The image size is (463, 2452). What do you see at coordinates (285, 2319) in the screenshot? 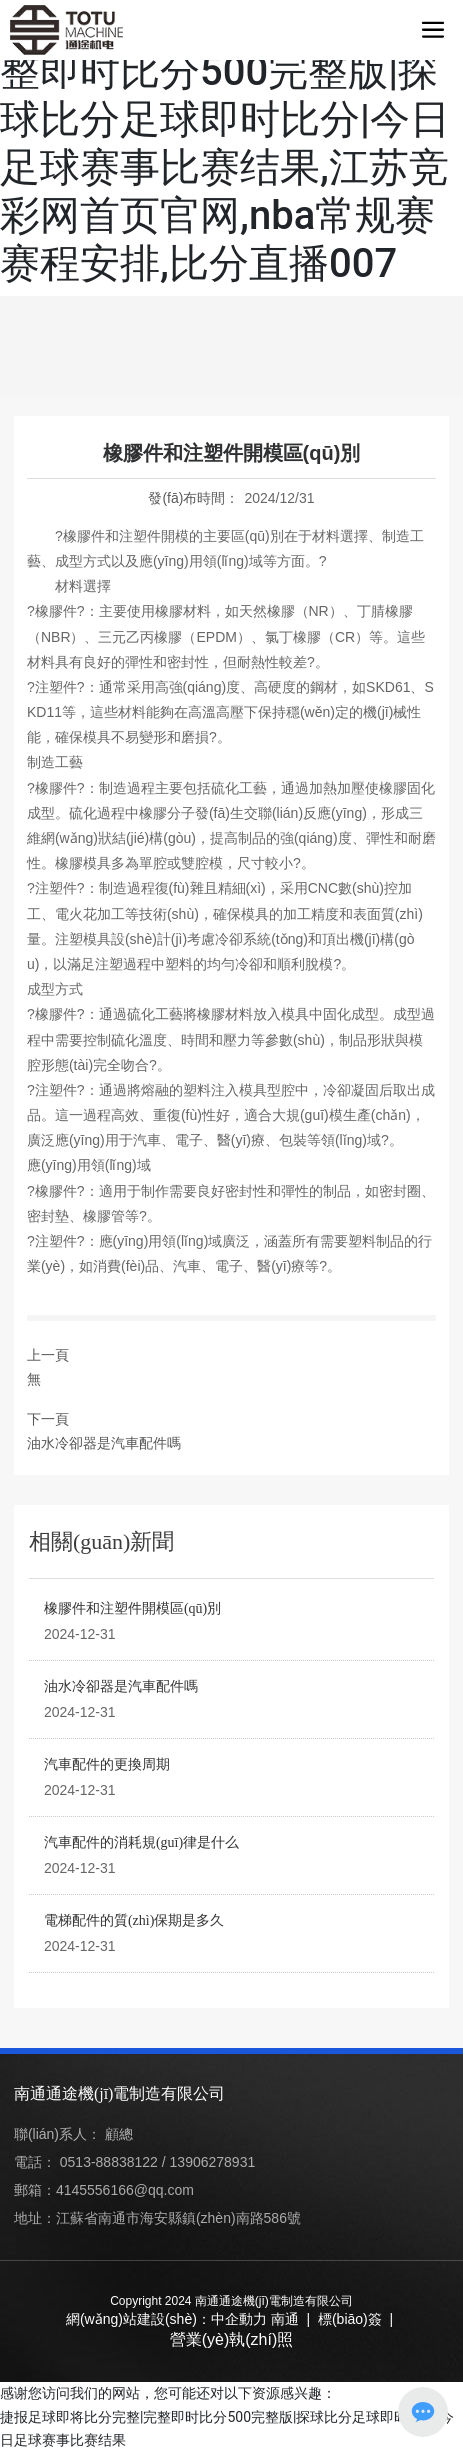
I see `南通` at bounding box center [285, 2319].